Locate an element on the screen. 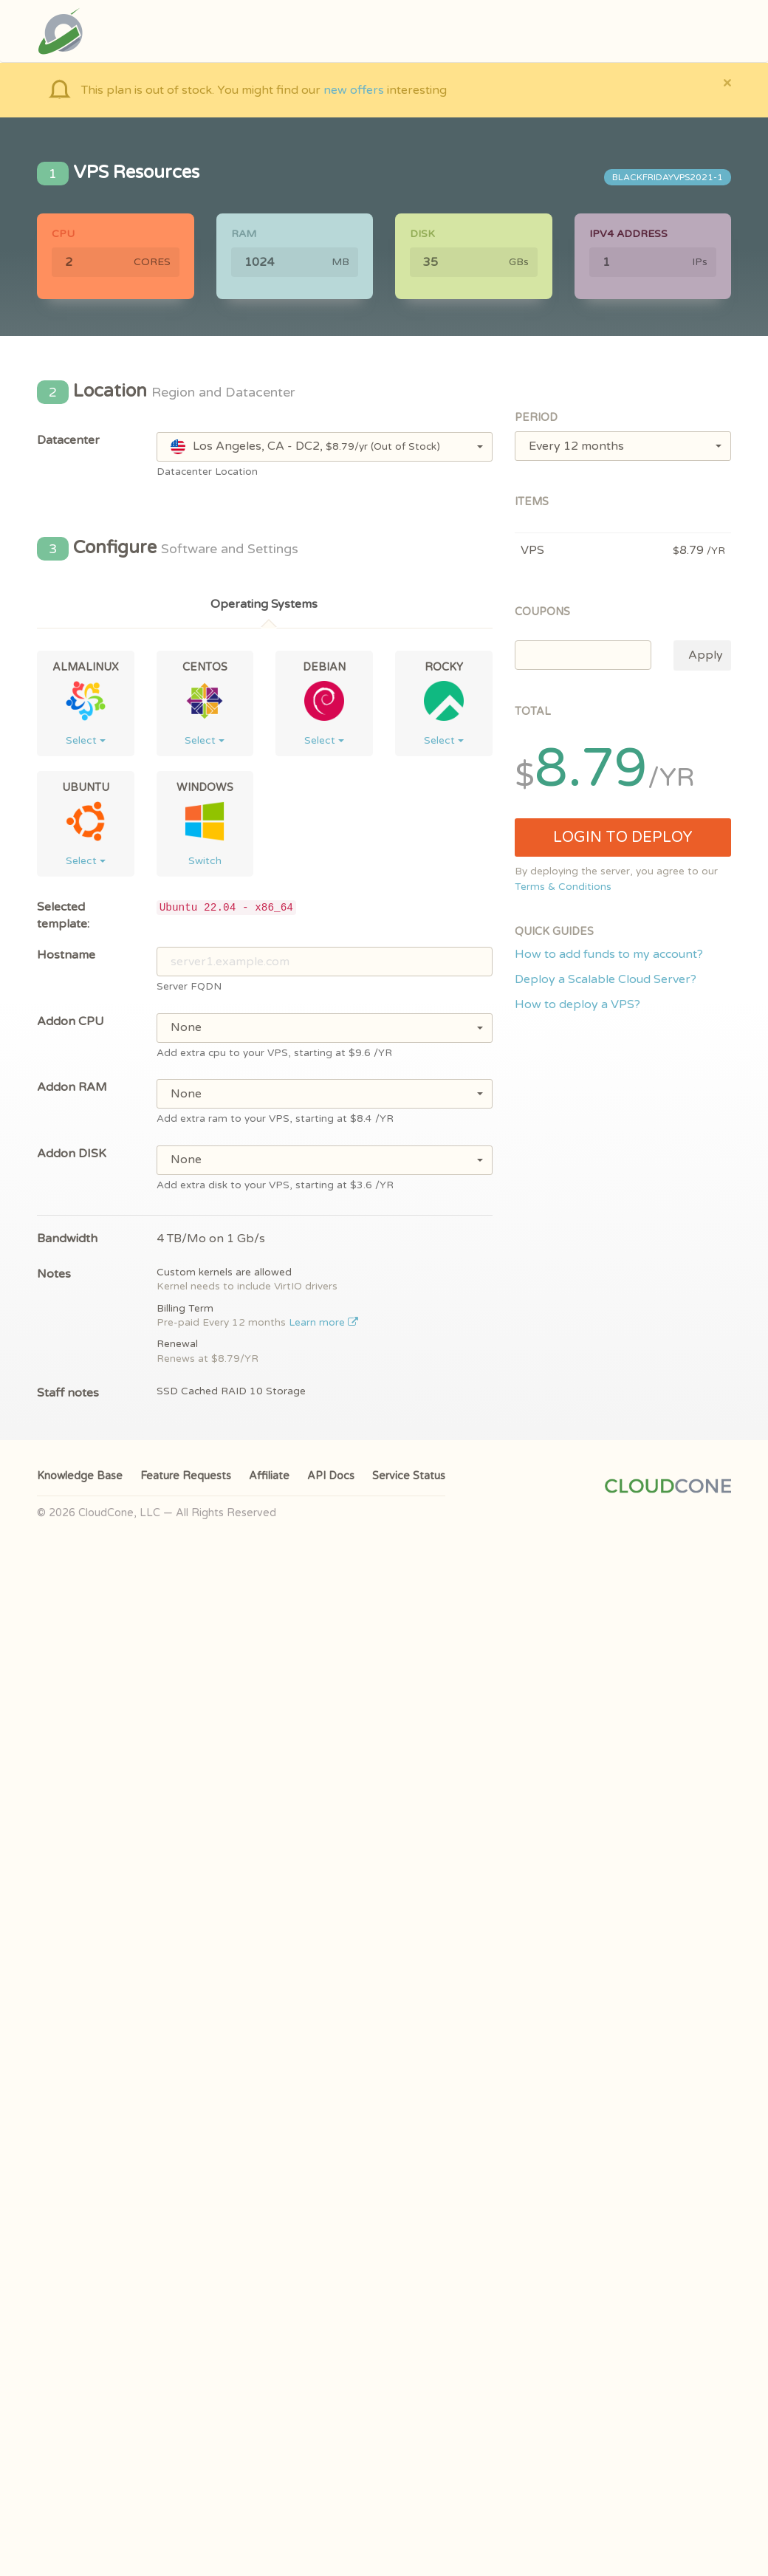 The height and width of the screenshot is (2576, 768). Knowledge Base is located at coordinates (80, 1476).